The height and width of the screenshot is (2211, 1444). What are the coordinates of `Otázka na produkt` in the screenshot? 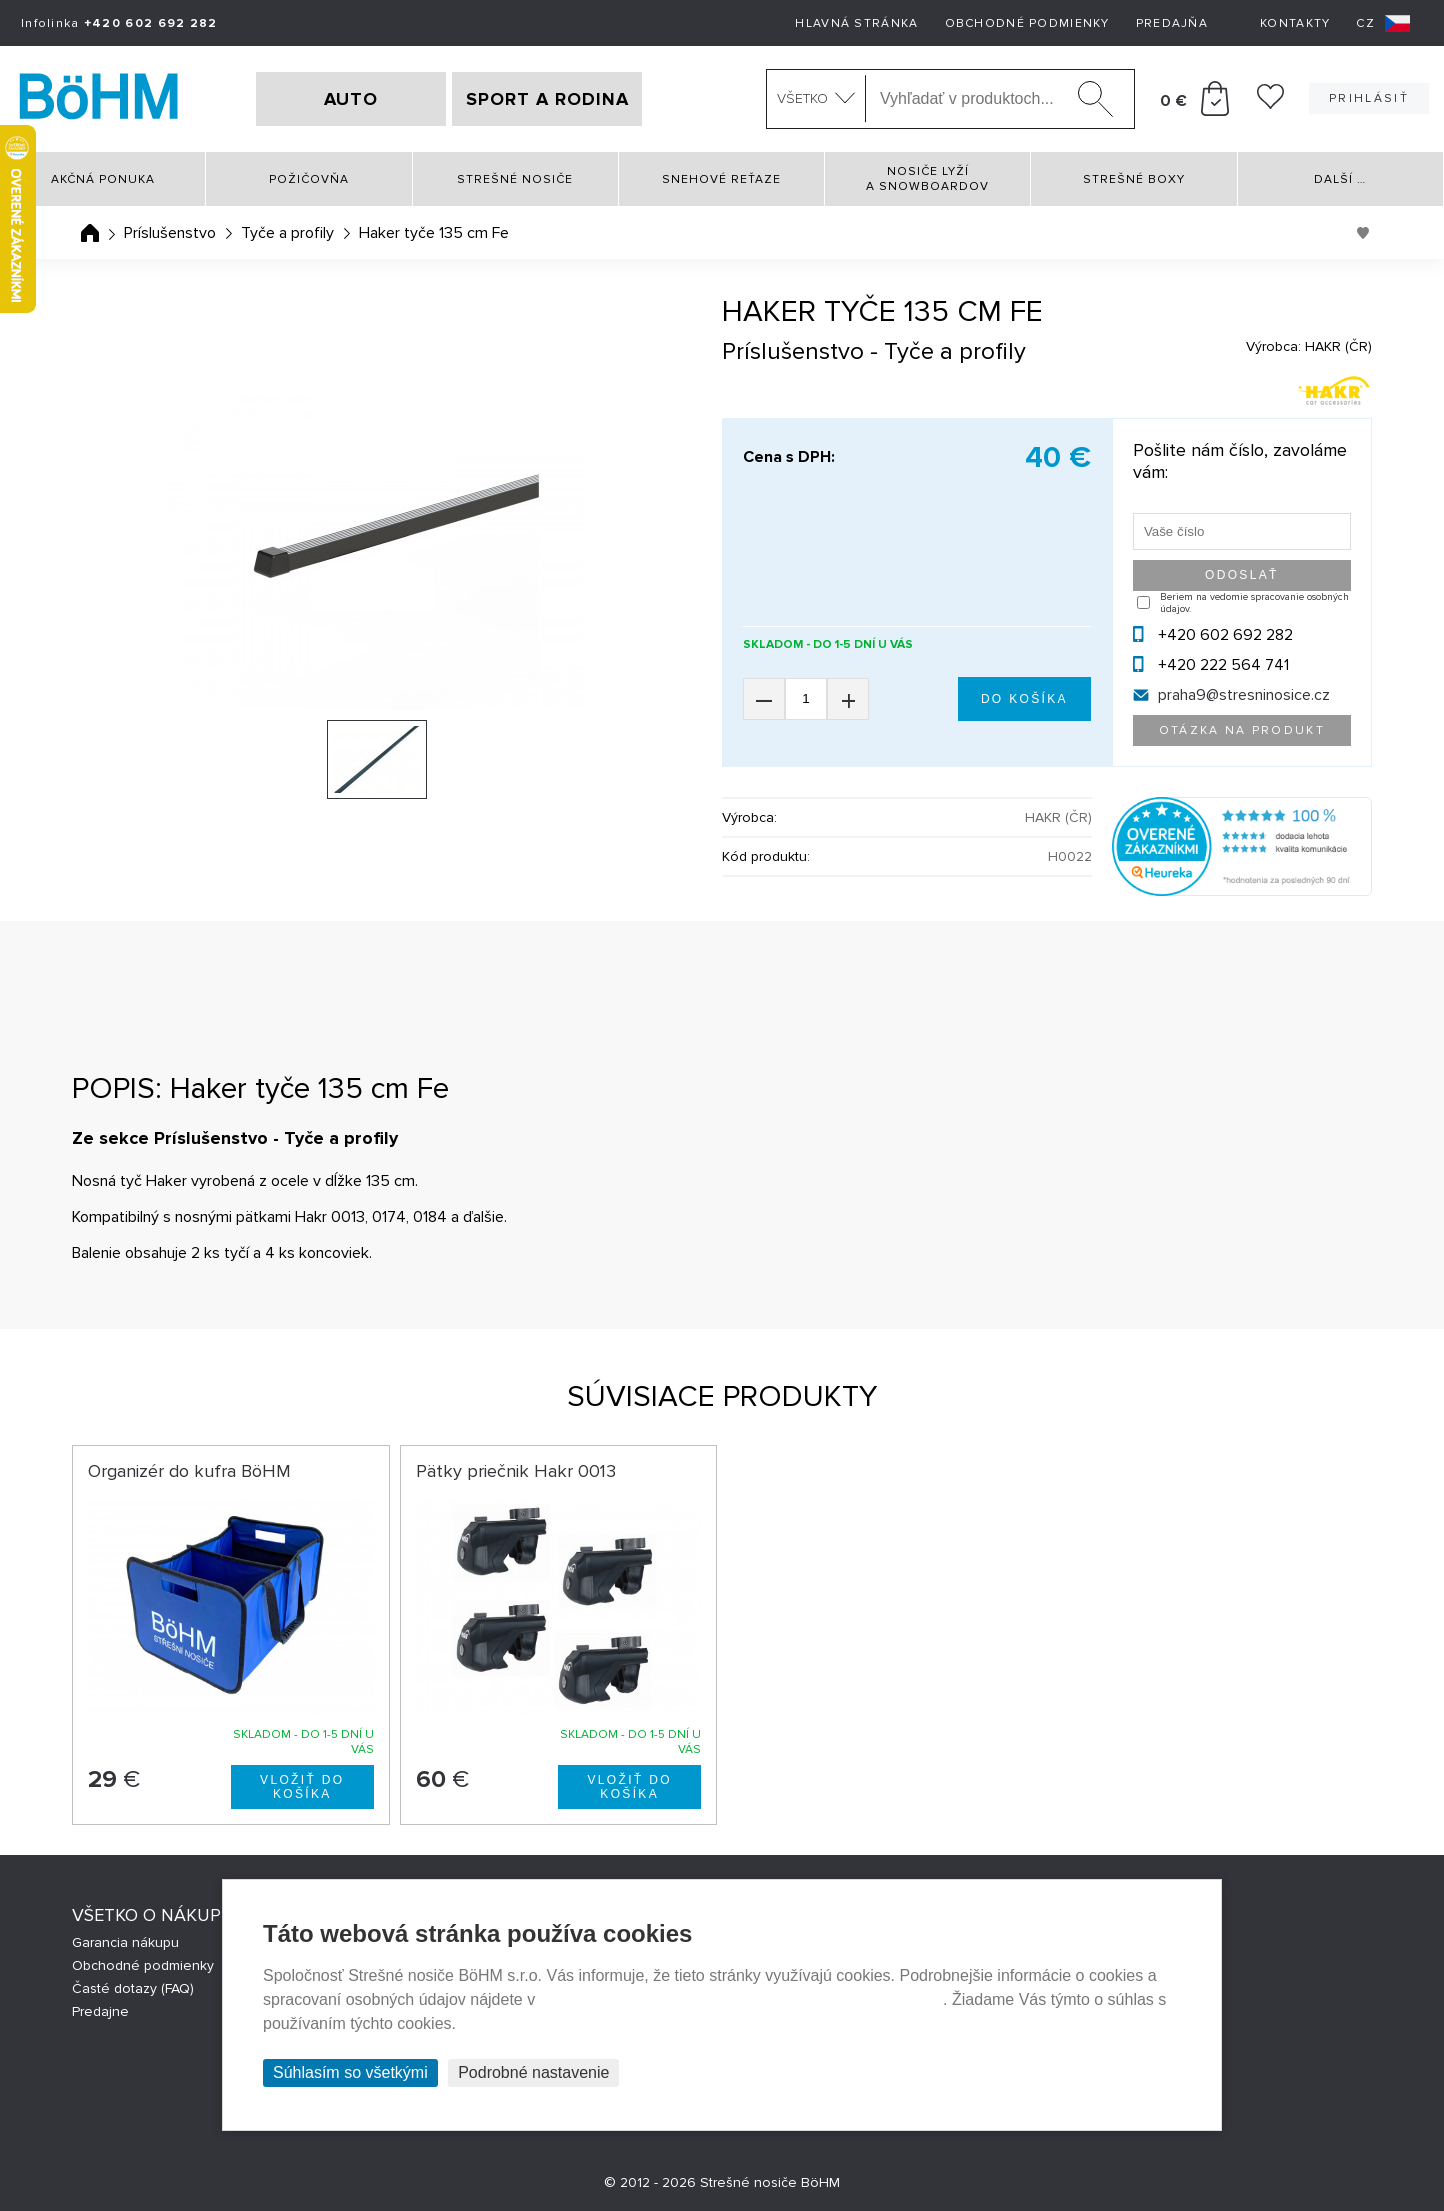 It's located at (1242, 730).